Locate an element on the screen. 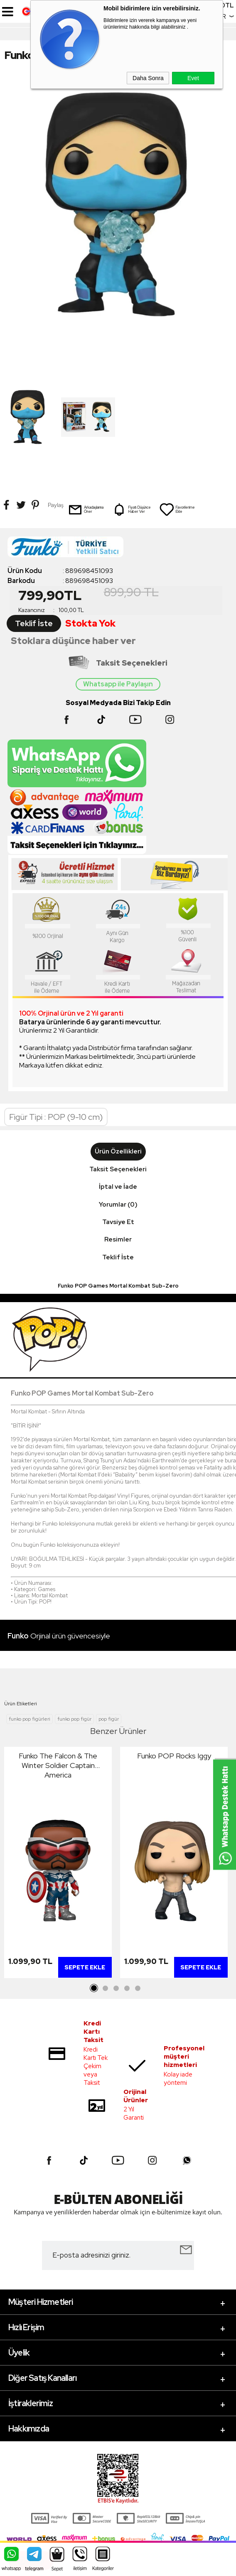 Image resolution: width=236 pixels, height=2576 pixels. Favorilerime Ekle is located at coordinates (177, 509).